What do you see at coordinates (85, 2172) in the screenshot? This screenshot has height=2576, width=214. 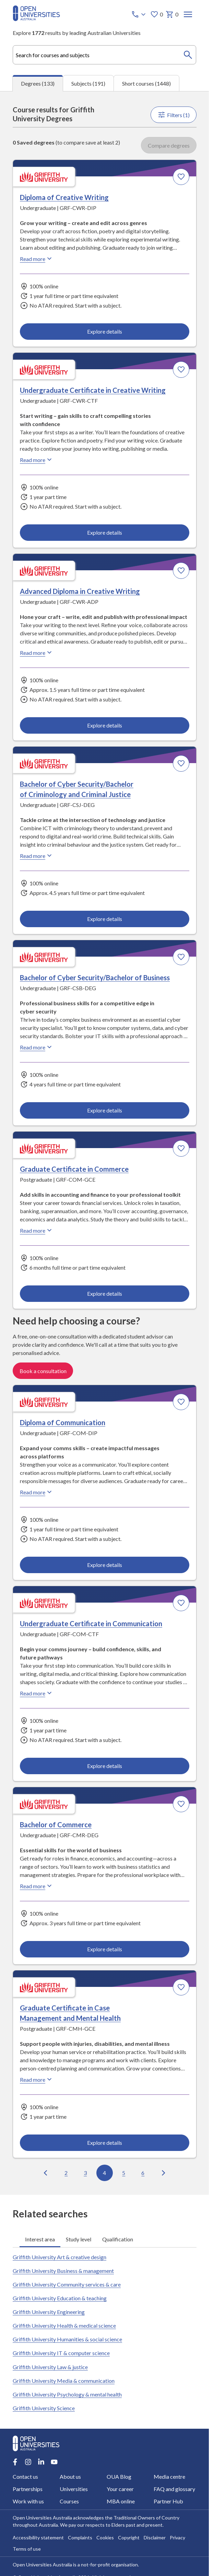 I see `3 [Go to page 3 out of 14]` at bounding box center [85, 2172].